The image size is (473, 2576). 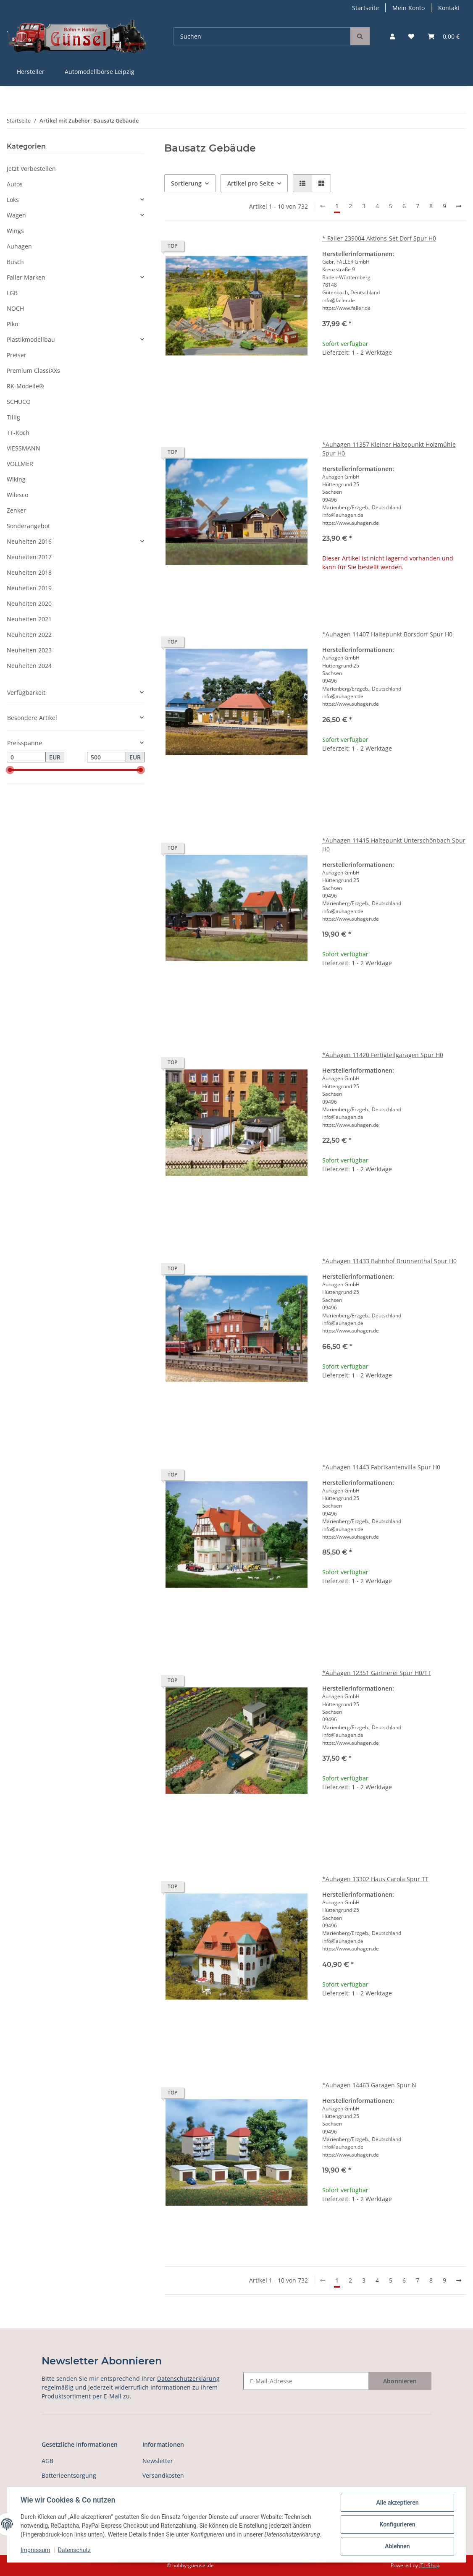 I want to click on Newsletter, so click(x=157, y=2461).